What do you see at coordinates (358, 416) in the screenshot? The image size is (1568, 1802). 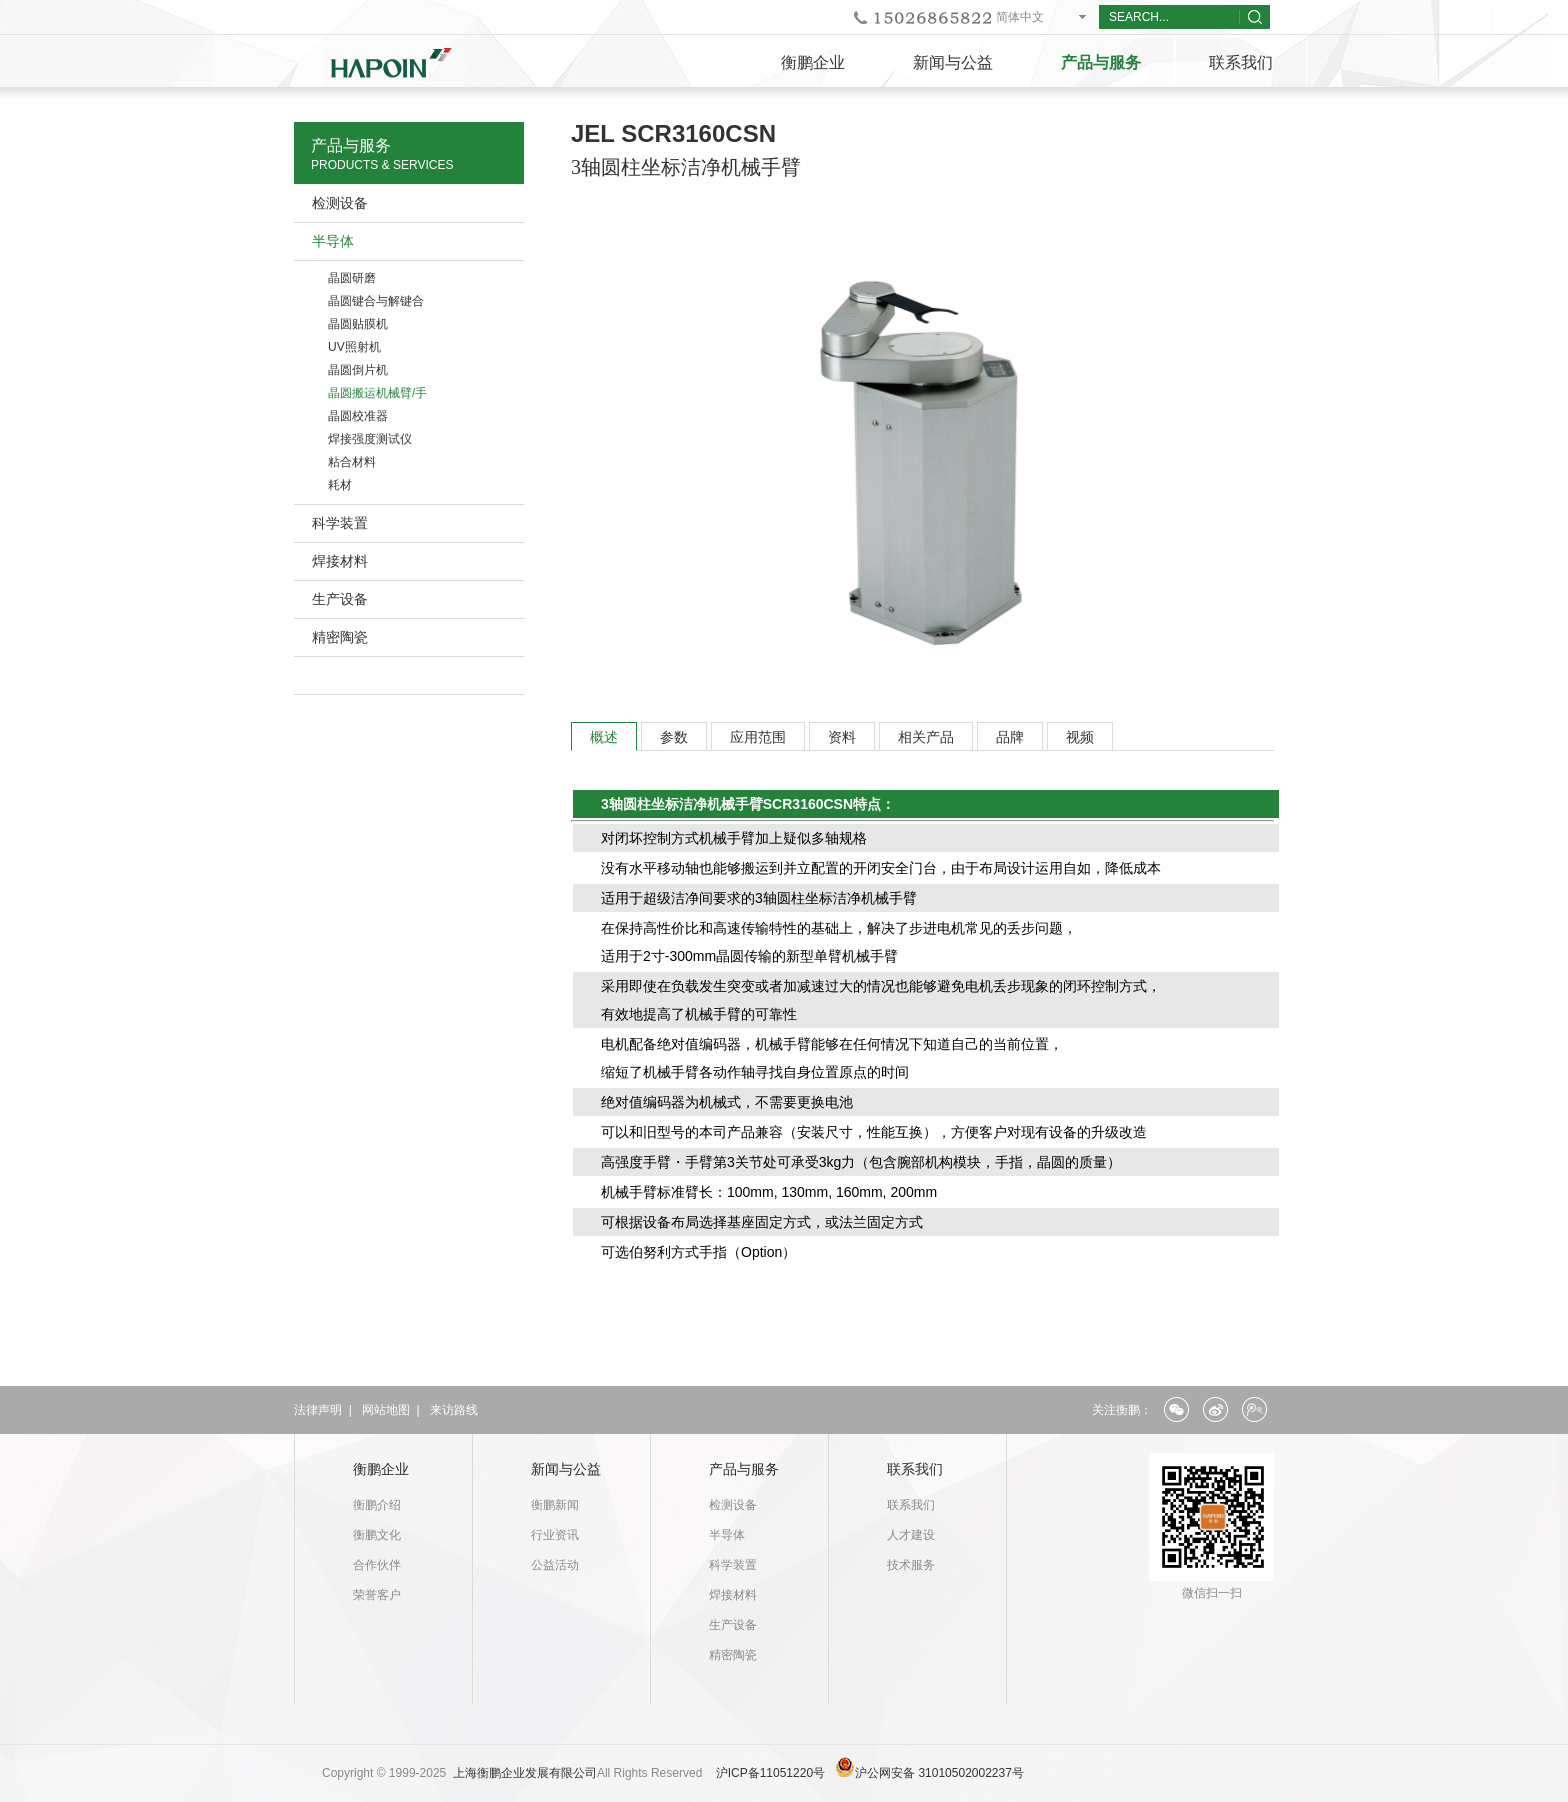 I see `晶圆校准器` at bounding box center [358, 416].